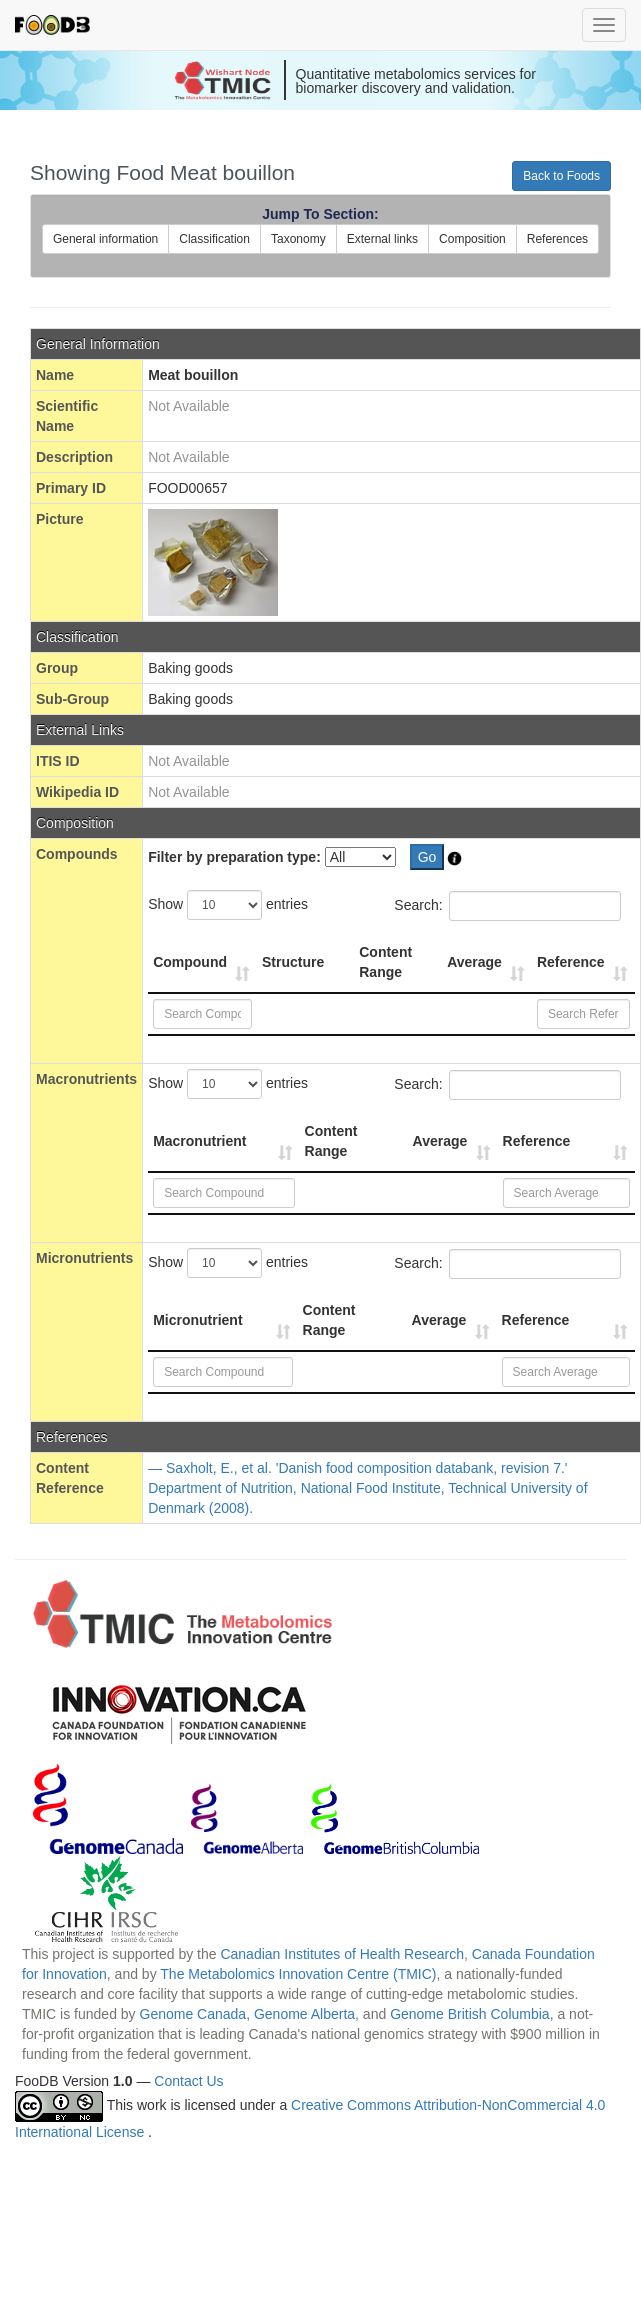 Image resolution: width=641 pixels, height=2315 pixels. What do you see at coordinates (470, 2014) in the screenshot?
I see `Genome British Columbia` at bounding box center [470, 2014].